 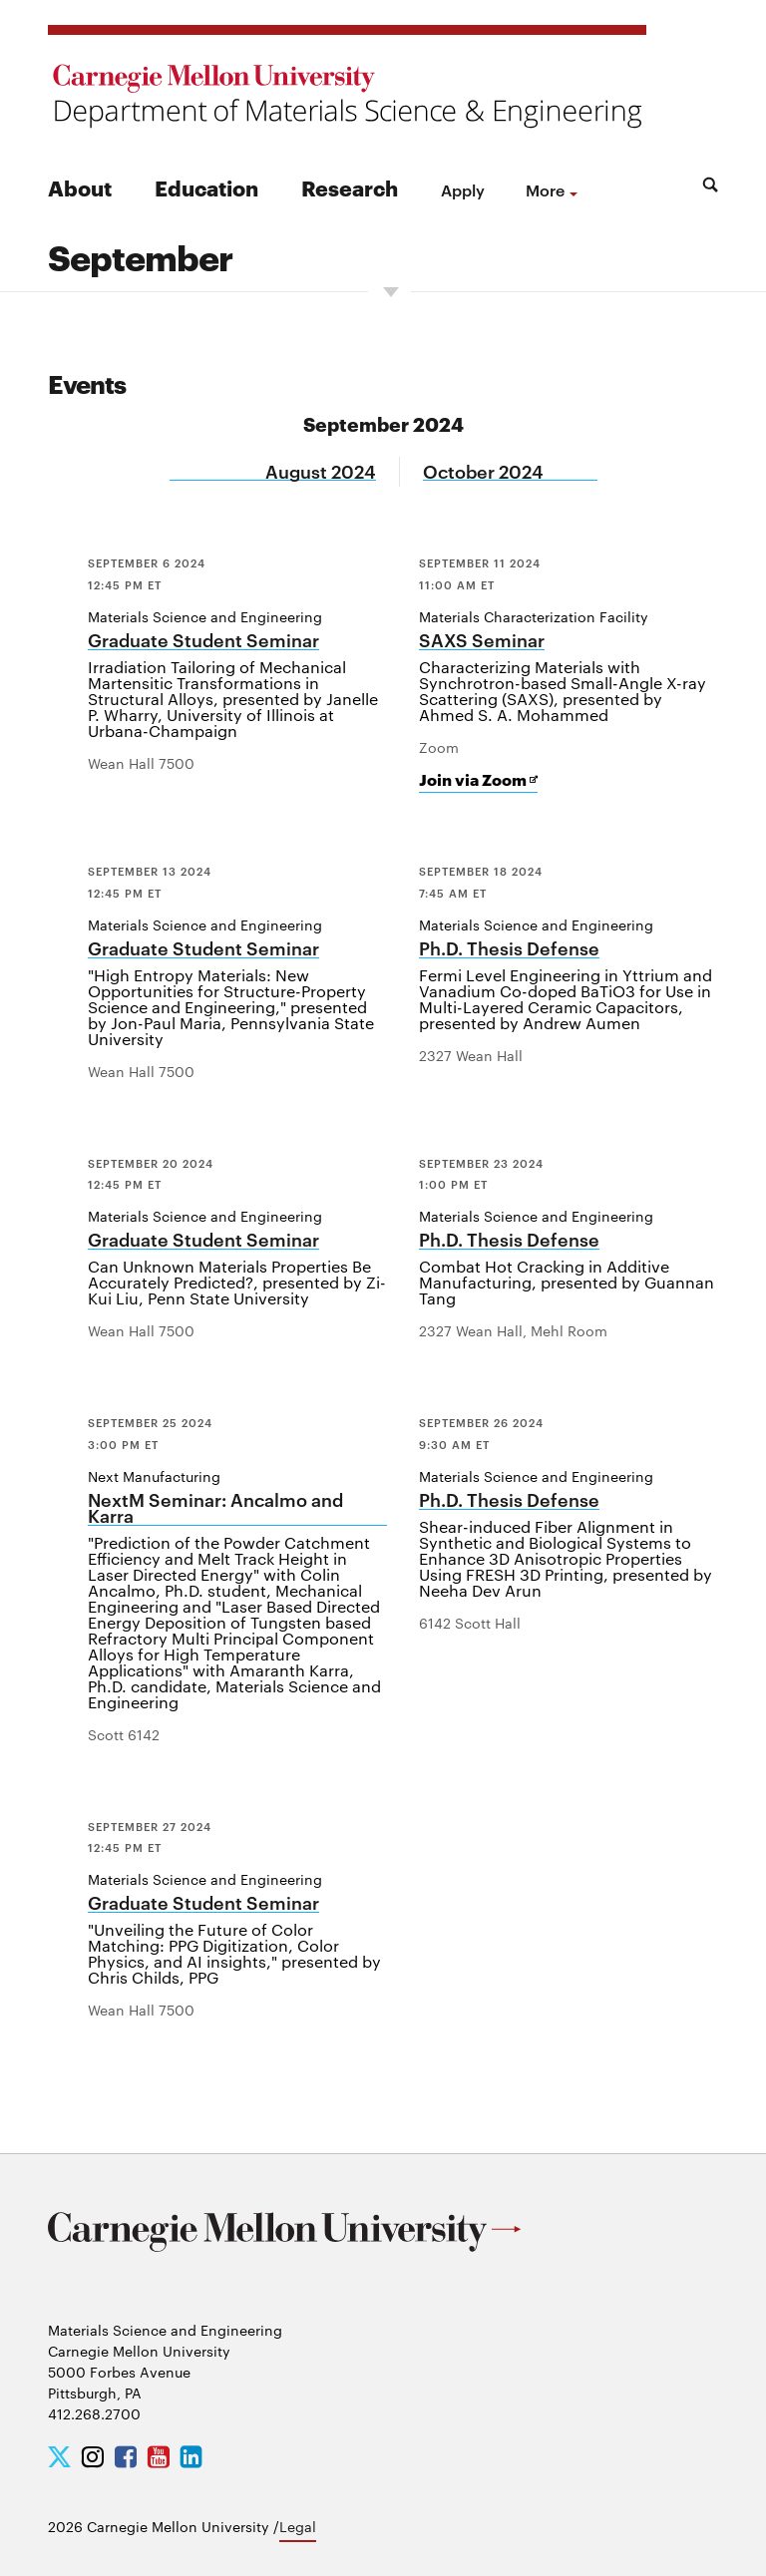 What do you see at coordinates (80, 187) in the screenshot?
I see `About` at bounding box center [80, 187].